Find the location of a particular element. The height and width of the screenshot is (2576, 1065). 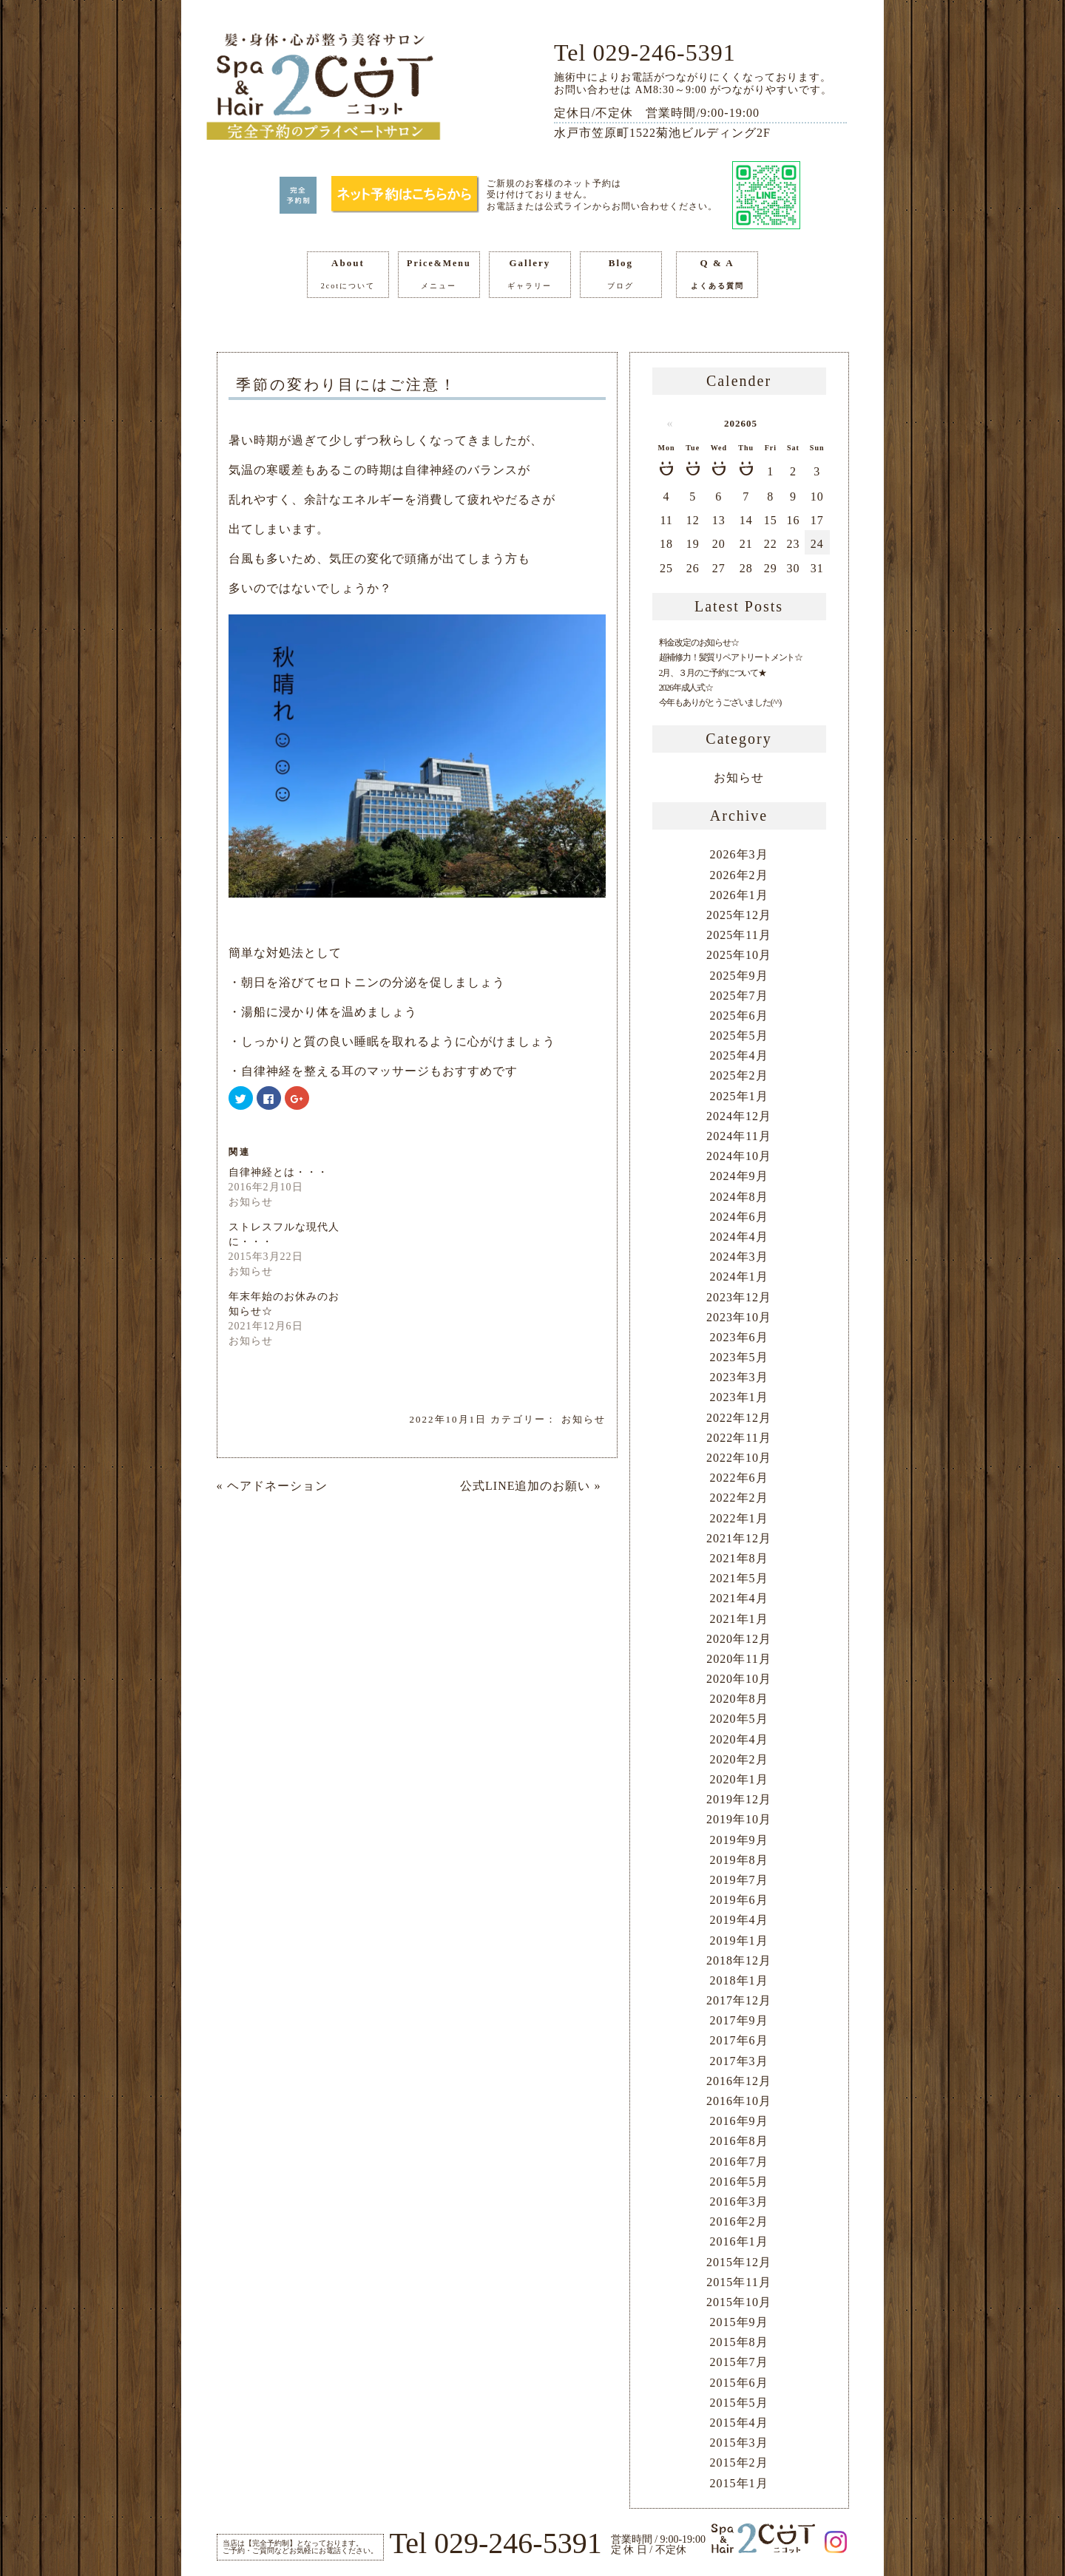

2023年1月 is located at coordinates (739, 1397).